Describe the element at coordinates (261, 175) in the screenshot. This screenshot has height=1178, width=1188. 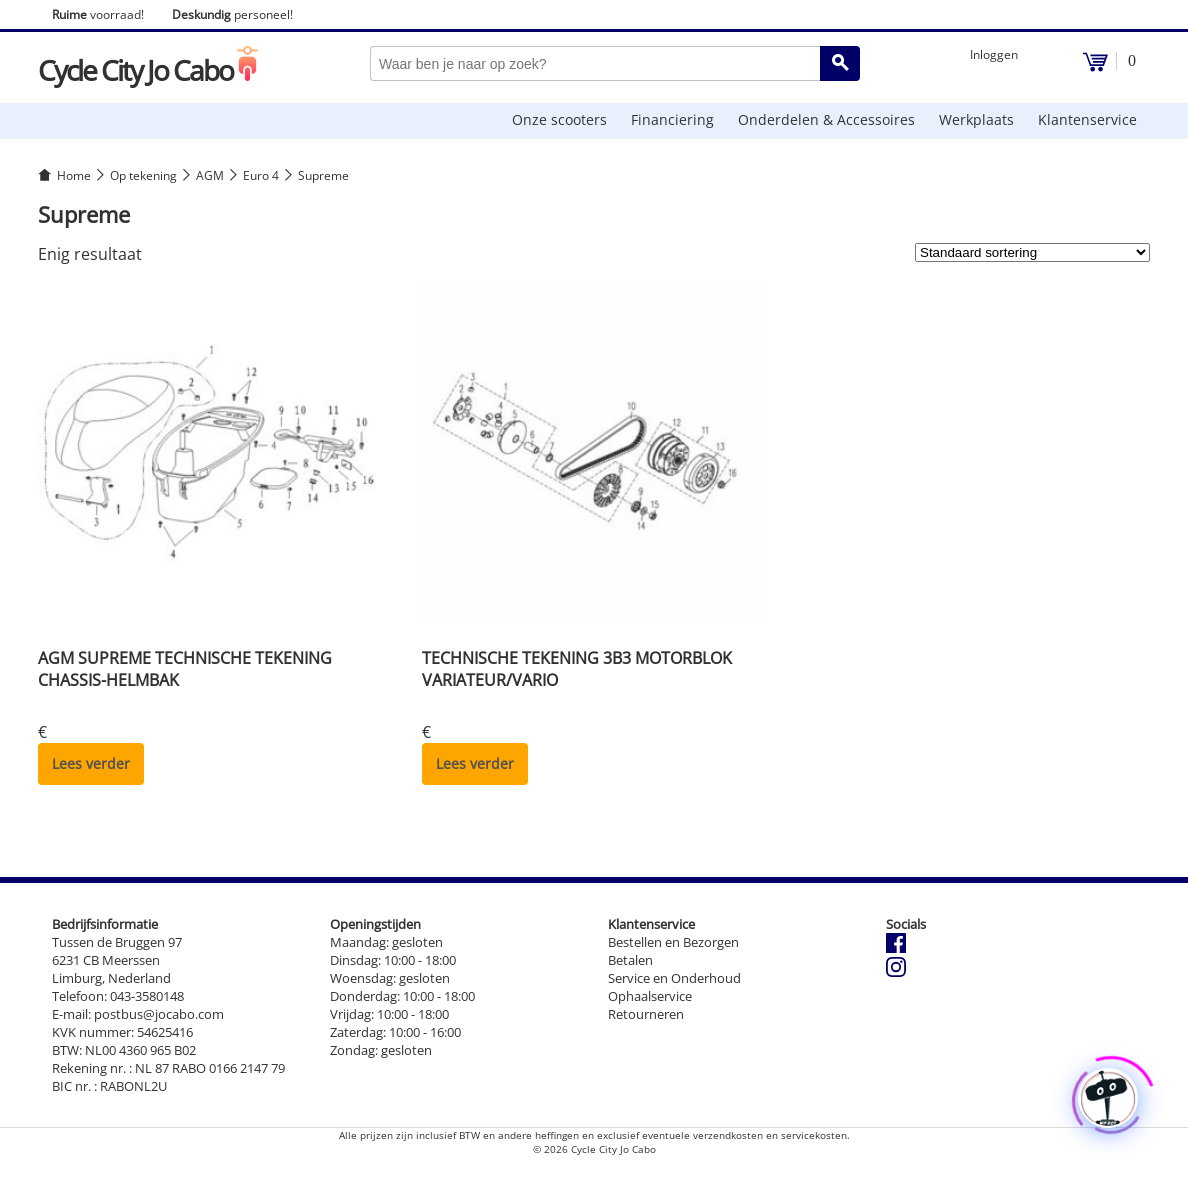
I see `Euro 4` at that location.